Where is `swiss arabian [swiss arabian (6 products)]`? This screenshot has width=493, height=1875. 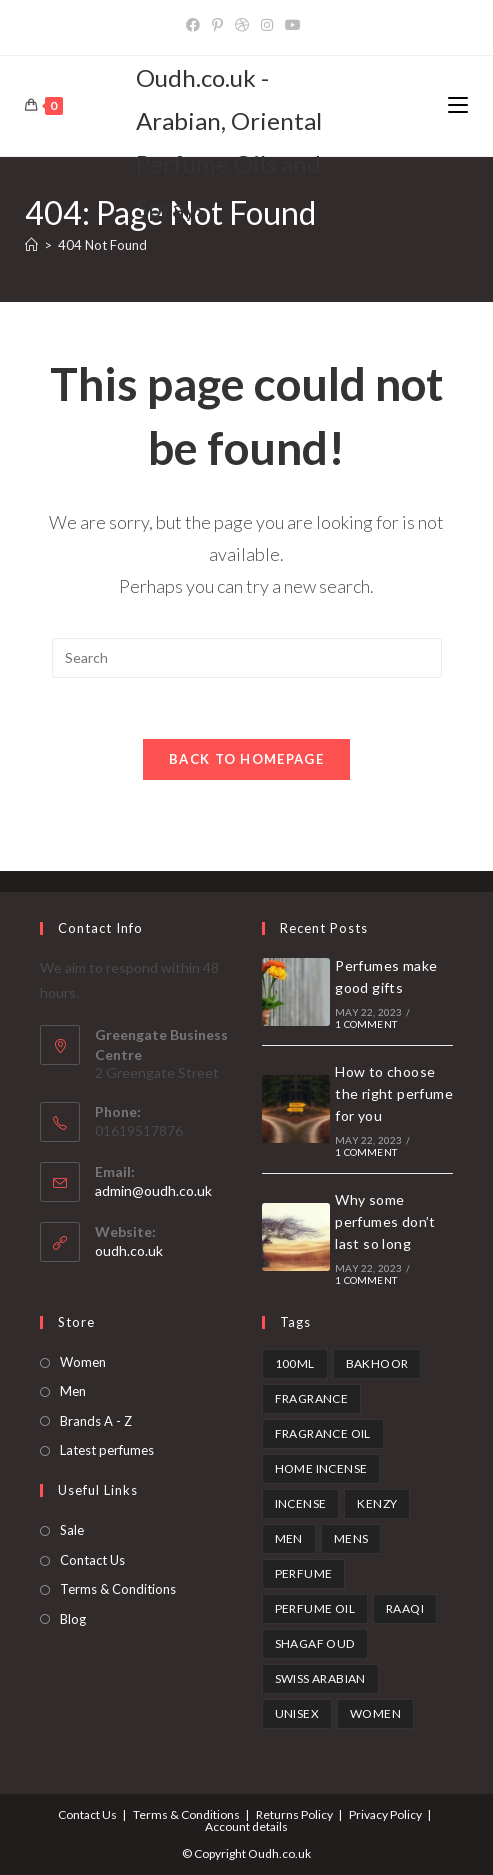 swiss arabian [swiss arabian (6 products)] is located at coordinates (320, 1678).